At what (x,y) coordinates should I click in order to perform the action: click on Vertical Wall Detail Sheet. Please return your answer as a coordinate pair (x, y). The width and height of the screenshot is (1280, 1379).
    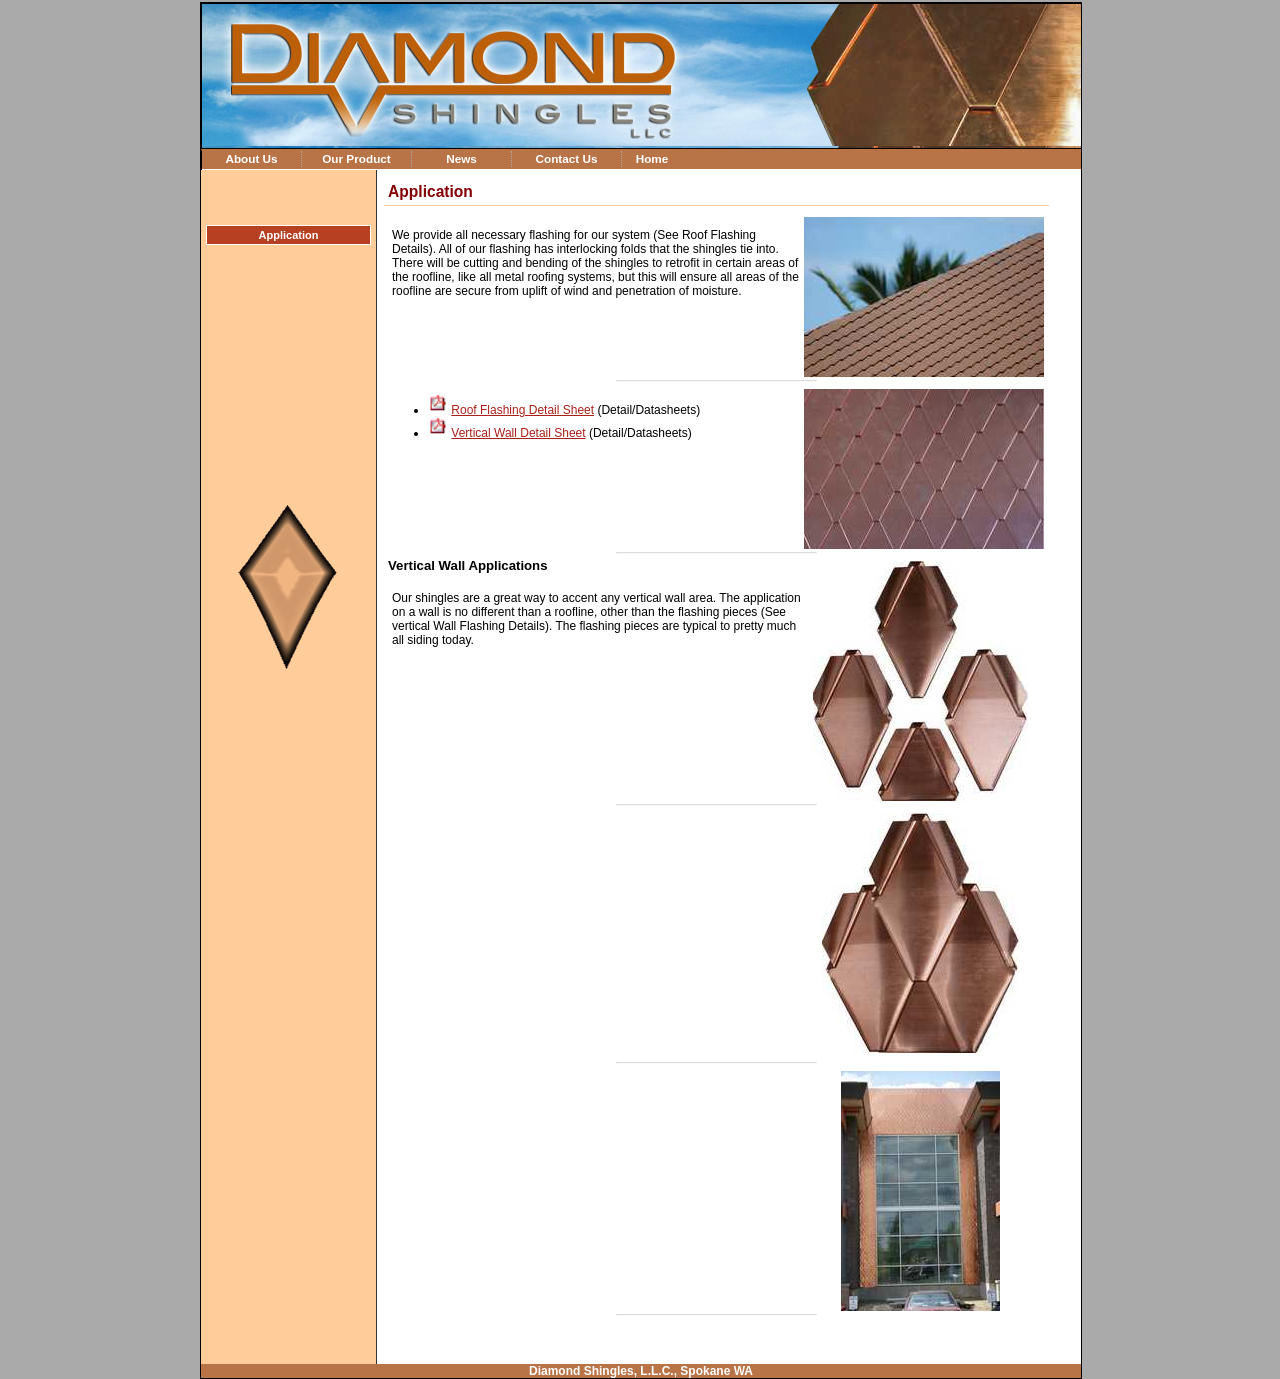
    Looking at the image, I should click on (518, 433).